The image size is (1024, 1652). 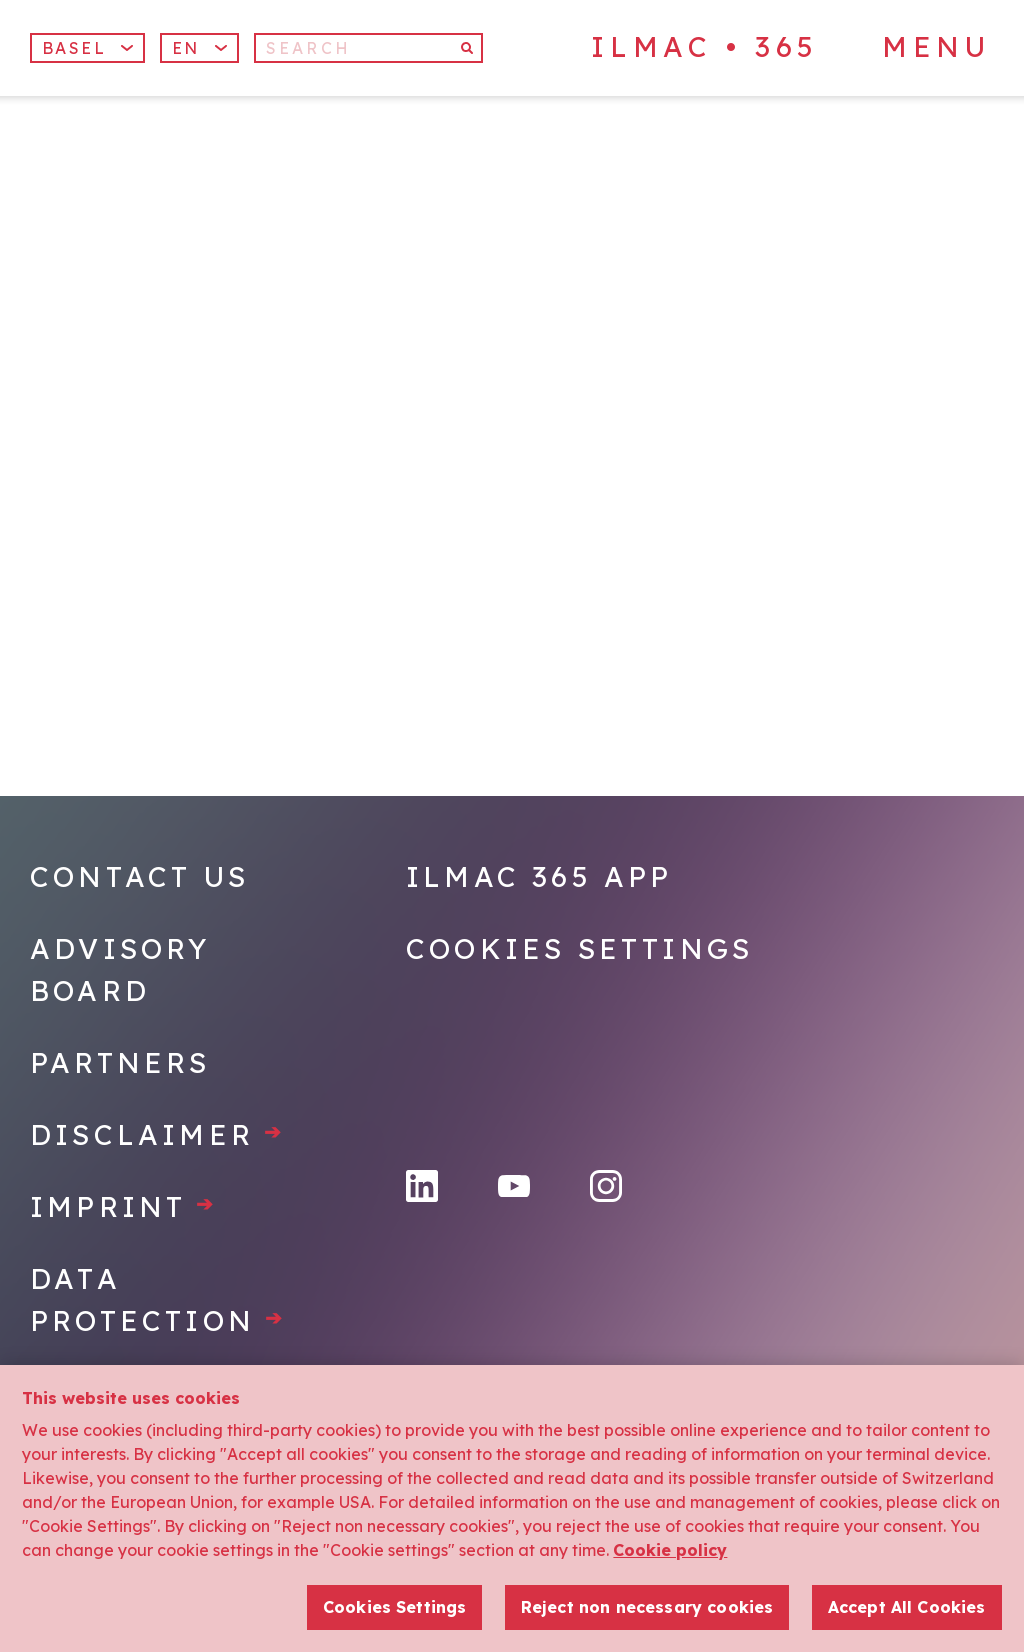 I want to click on Disclaimer, so click(x=157, y=1134).